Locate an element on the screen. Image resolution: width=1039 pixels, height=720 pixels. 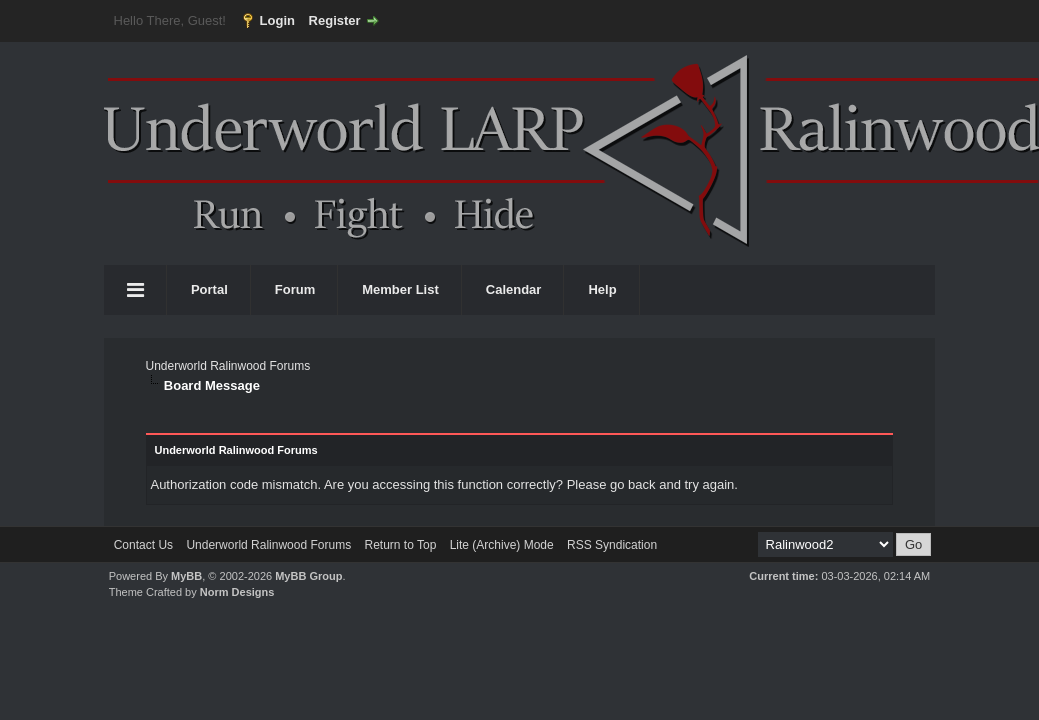
Norm Designs is located at coordinates (237, 592).